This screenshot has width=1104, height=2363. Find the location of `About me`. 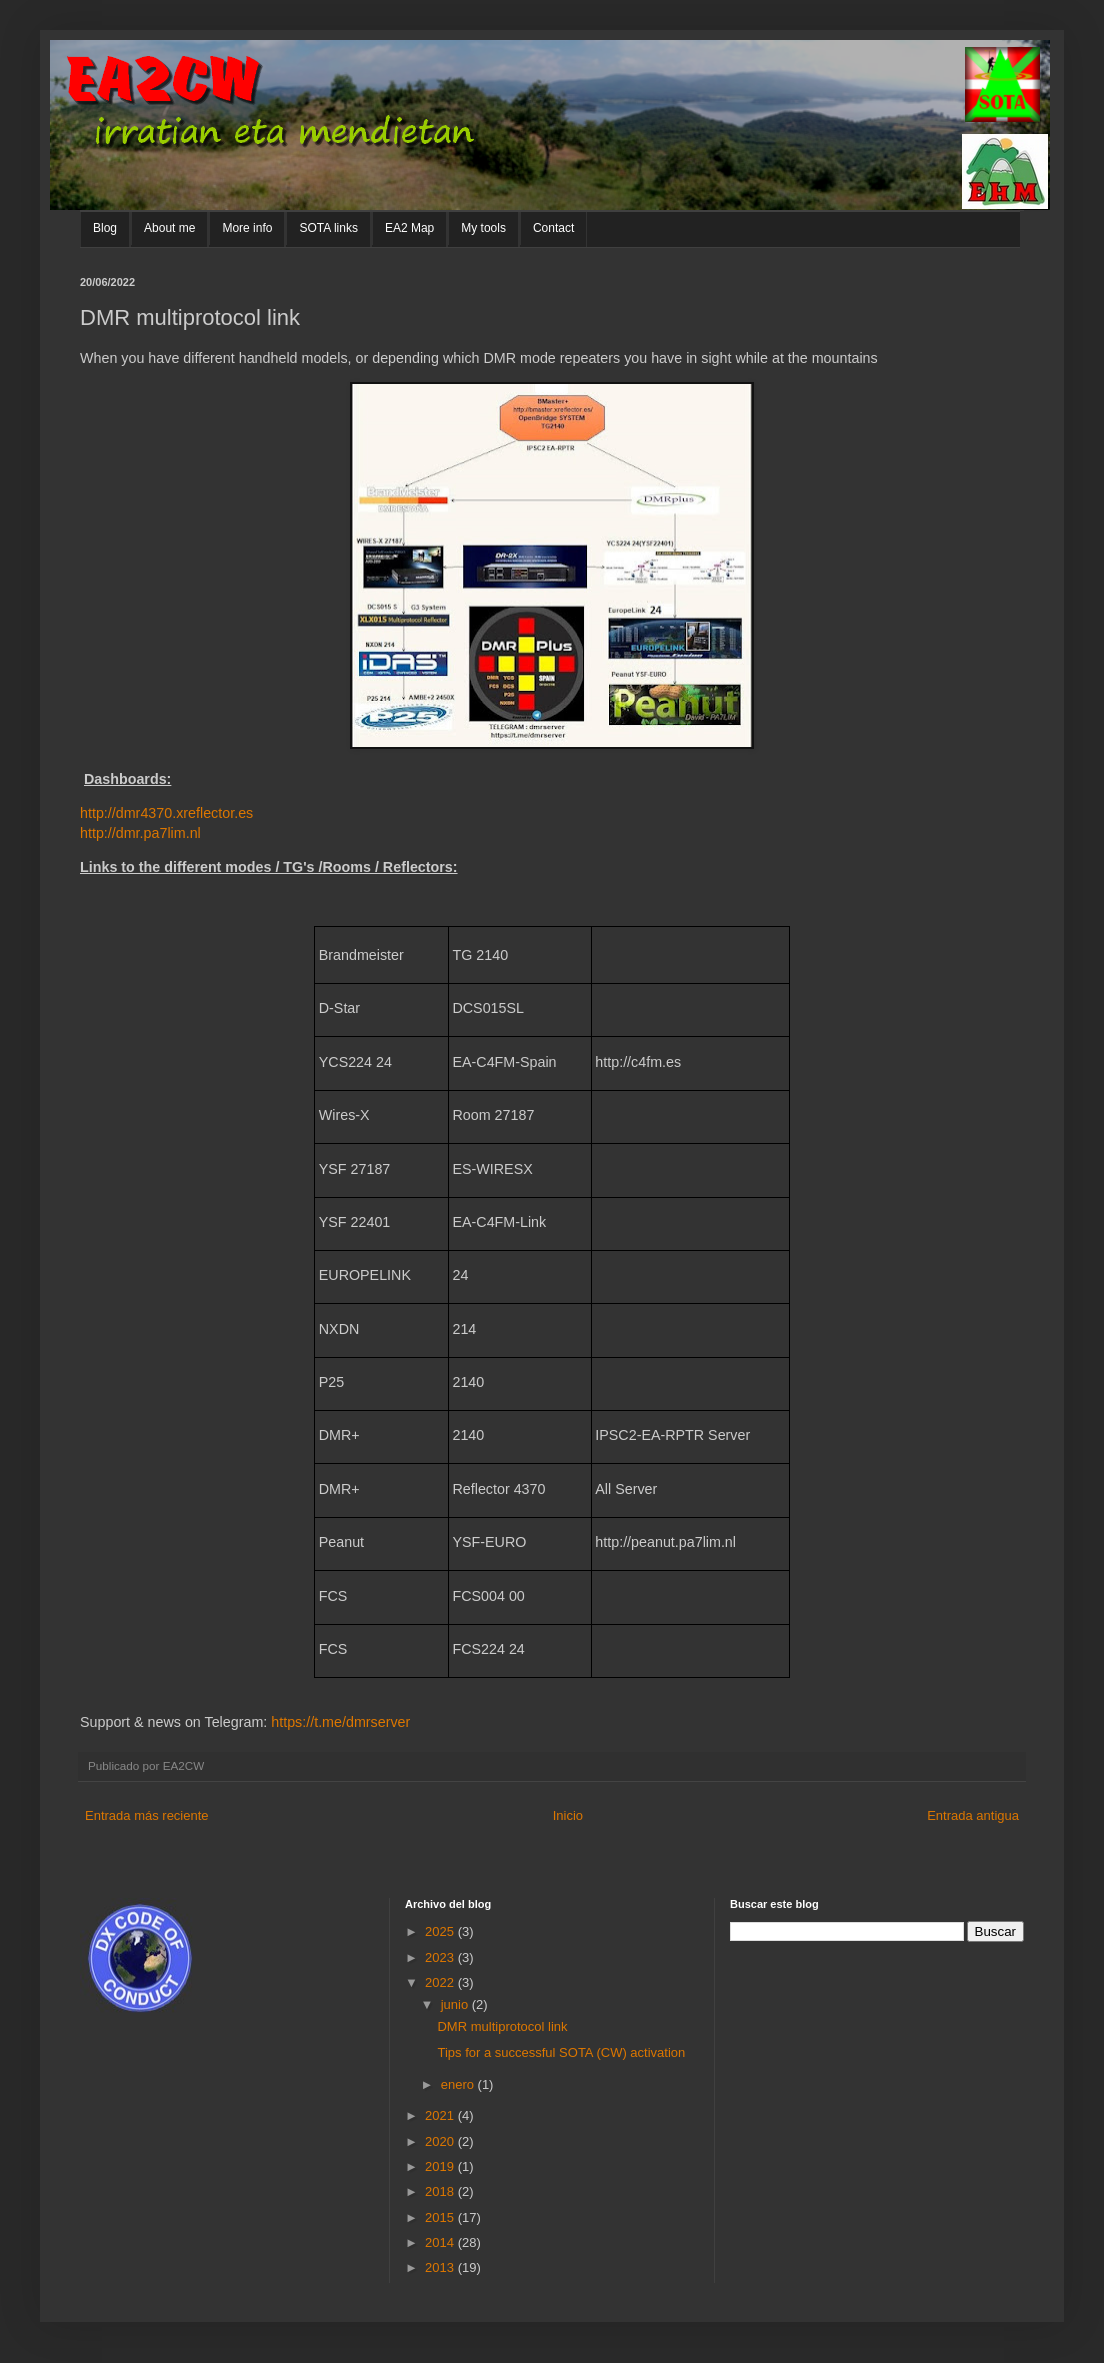

About me is located at coordinates (169, 228).